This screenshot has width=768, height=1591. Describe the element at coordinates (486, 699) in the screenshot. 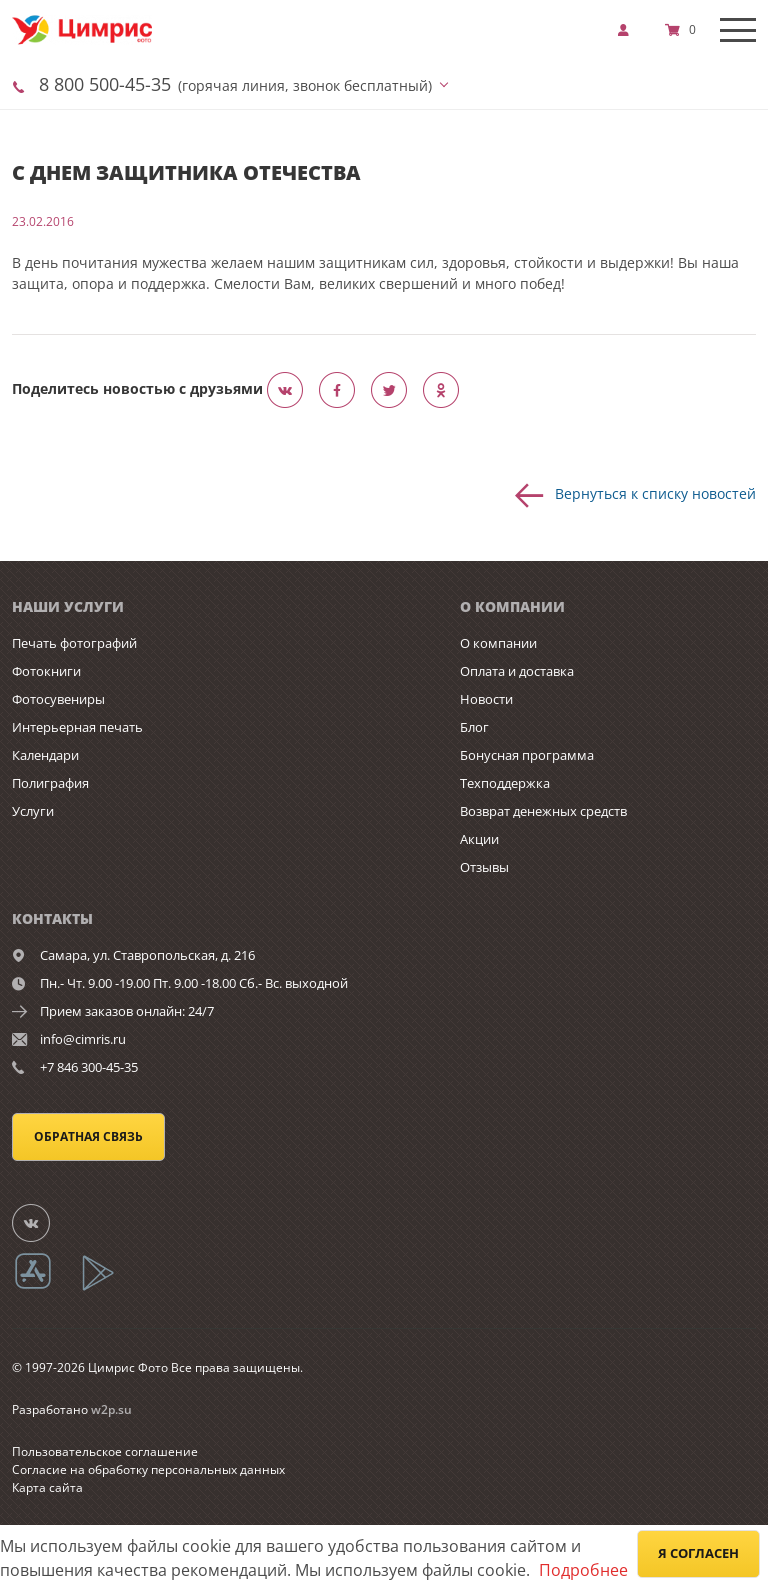

I see `Новости` at that location.